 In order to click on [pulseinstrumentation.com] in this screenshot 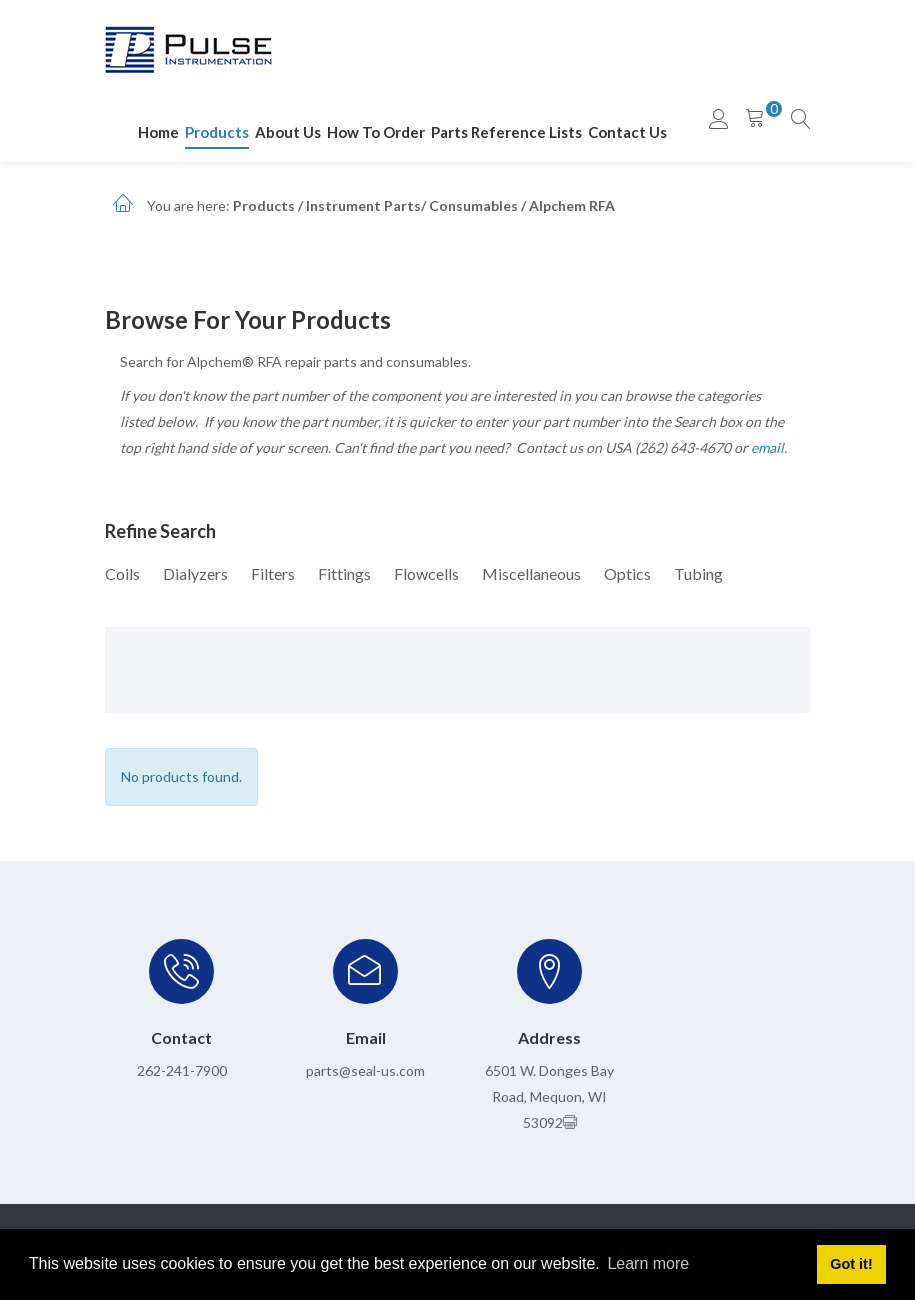, I will do `click(188, 48)`.